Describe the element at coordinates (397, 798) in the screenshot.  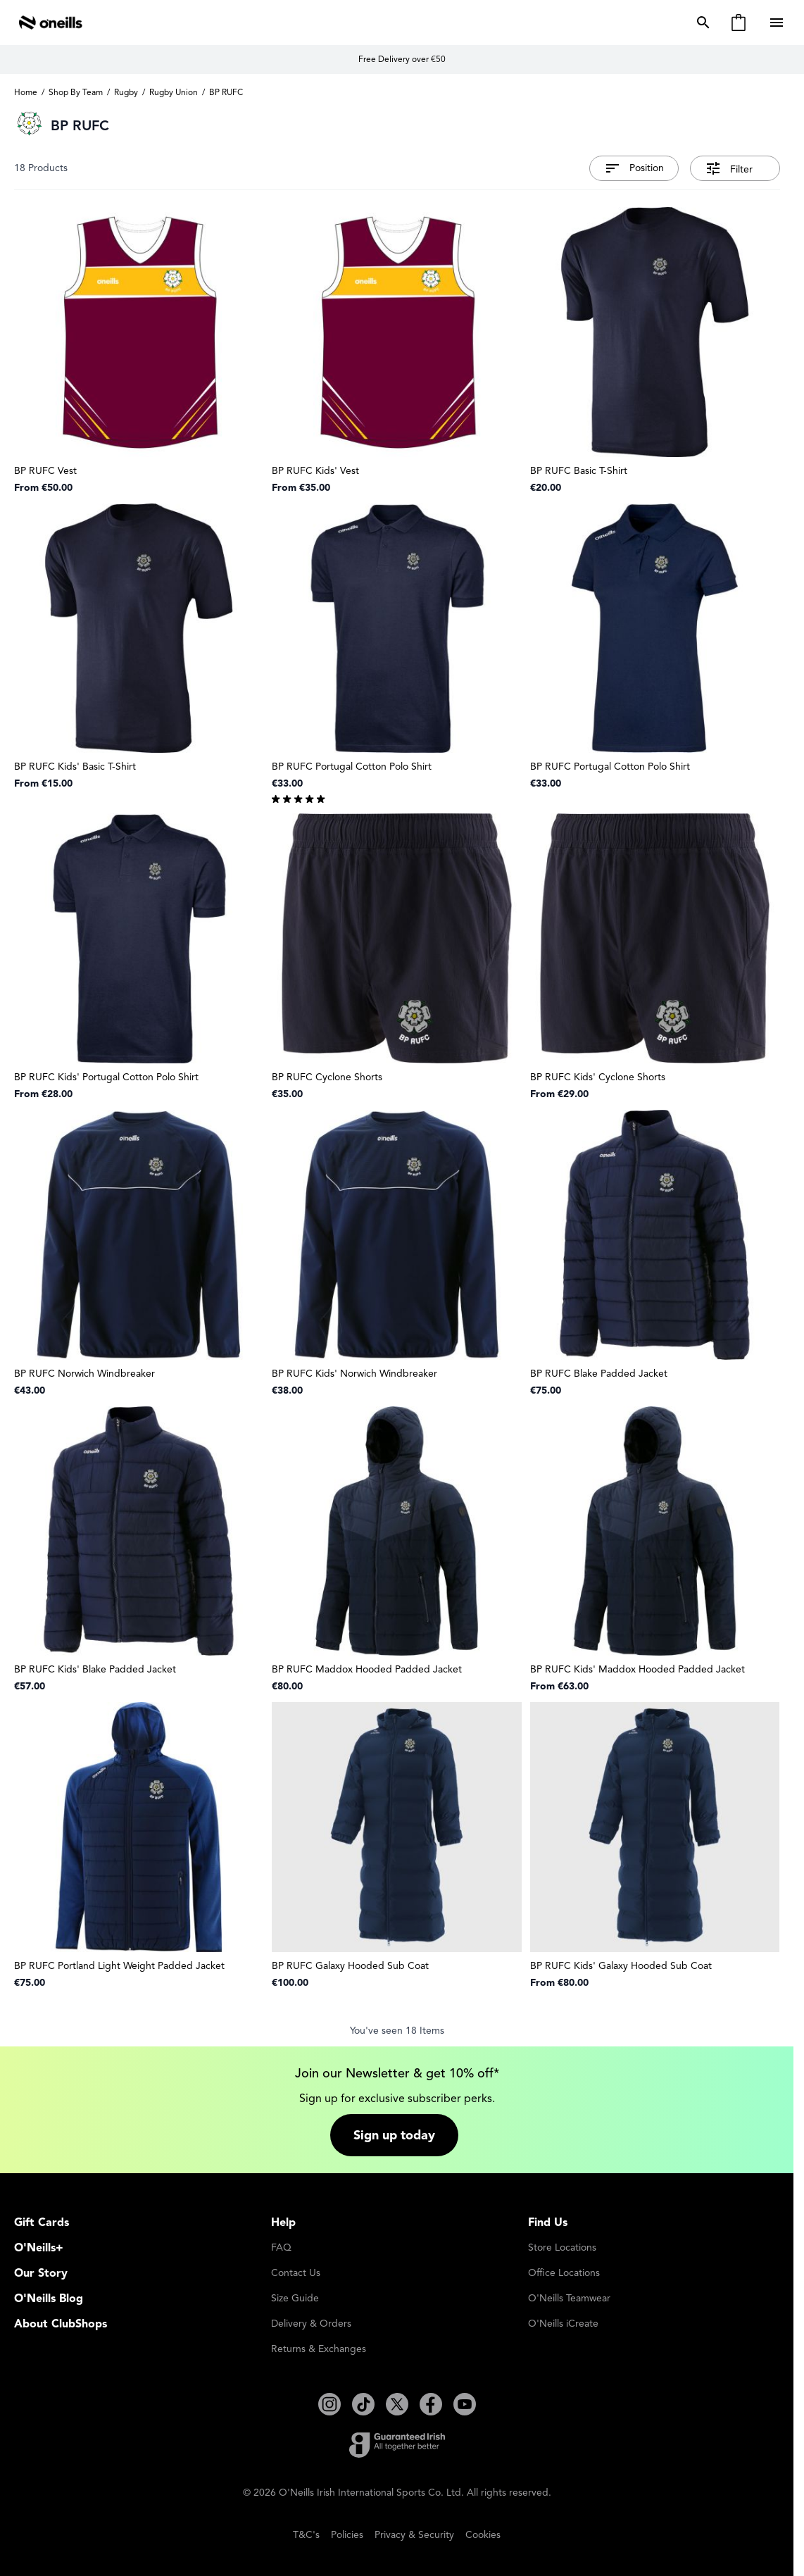
I see `[group]` at that location.